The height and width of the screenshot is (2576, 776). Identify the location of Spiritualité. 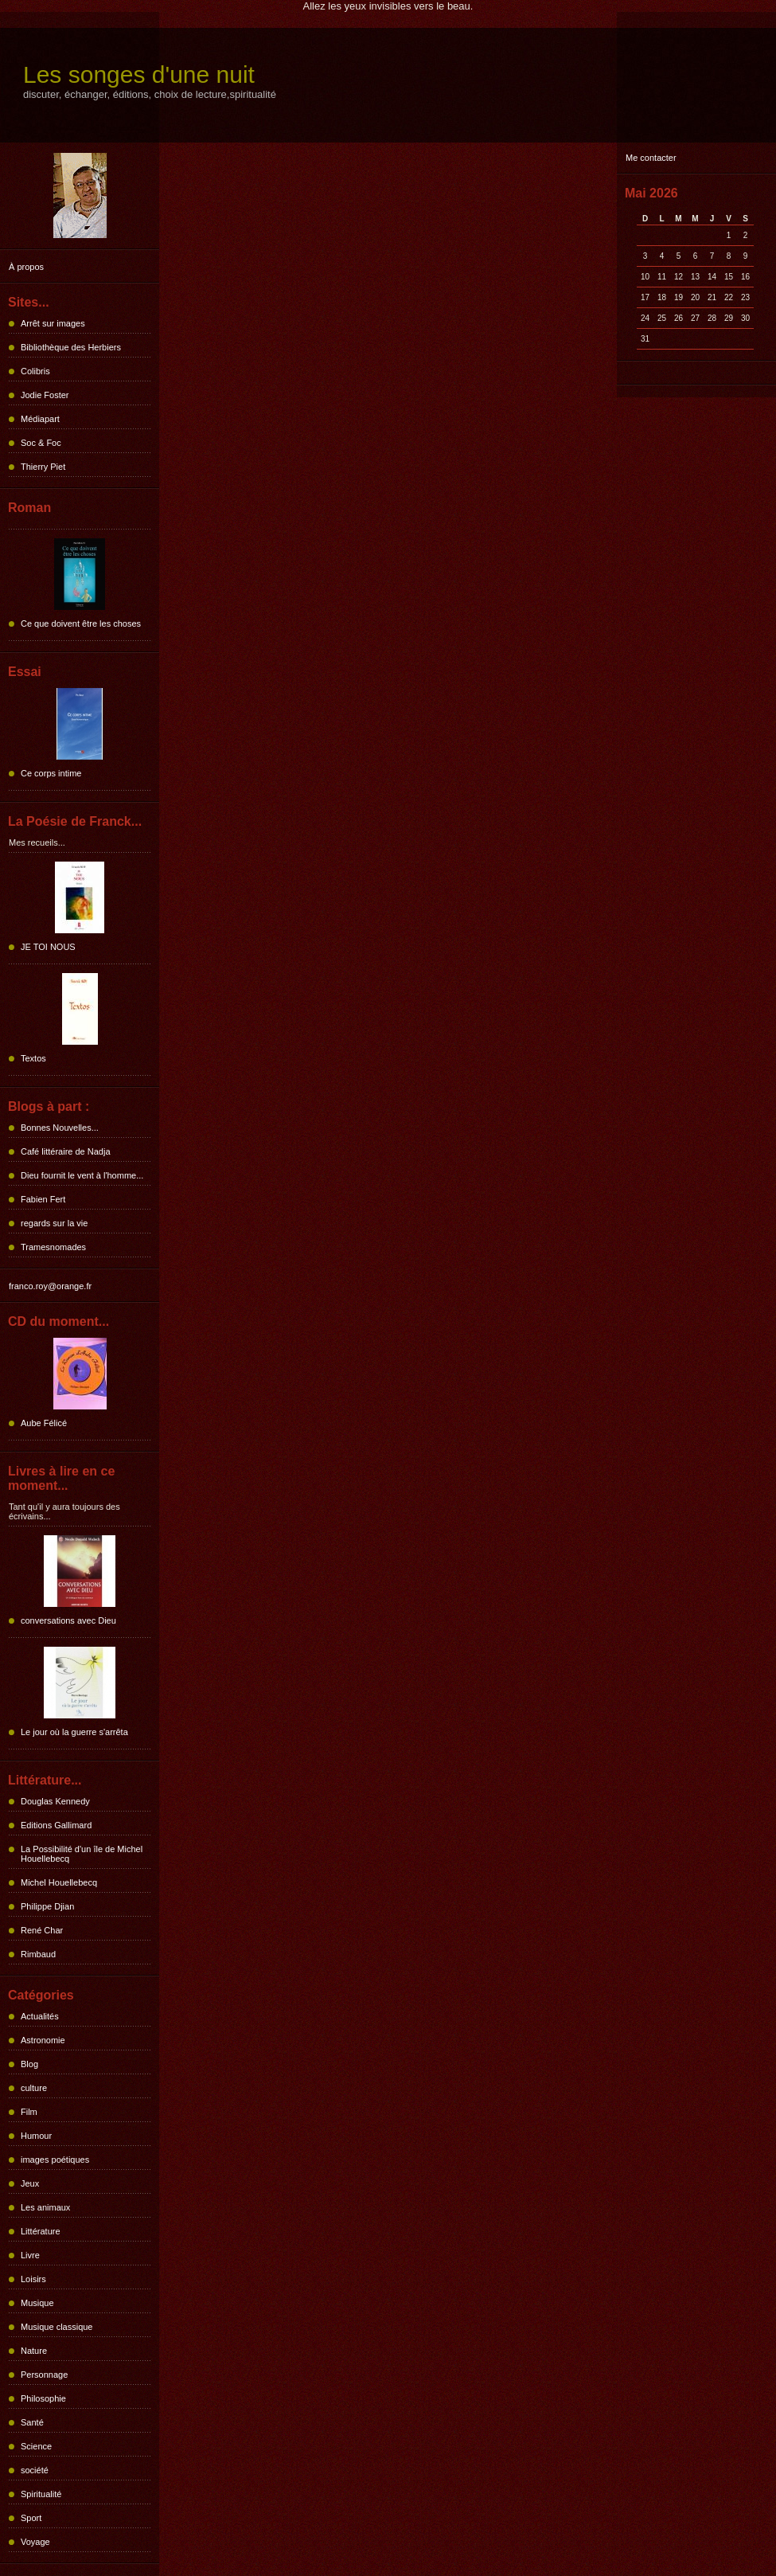
(41, 2494).